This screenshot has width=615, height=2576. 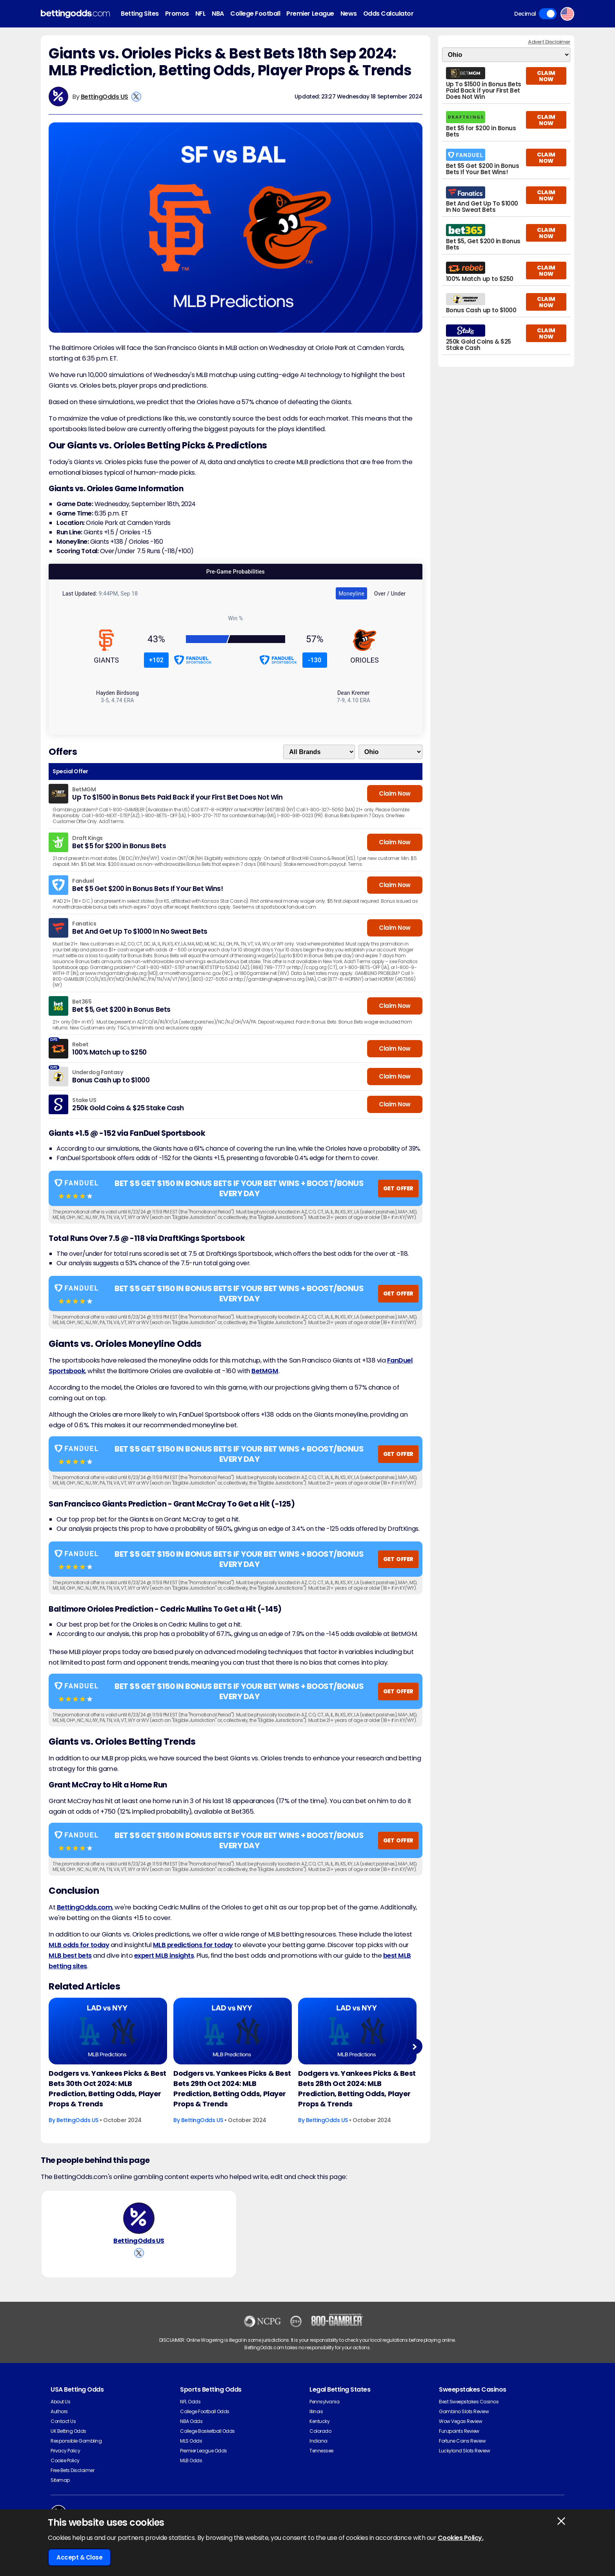 I want to click on Funzpoints Review, so click(x=459, y=2431).